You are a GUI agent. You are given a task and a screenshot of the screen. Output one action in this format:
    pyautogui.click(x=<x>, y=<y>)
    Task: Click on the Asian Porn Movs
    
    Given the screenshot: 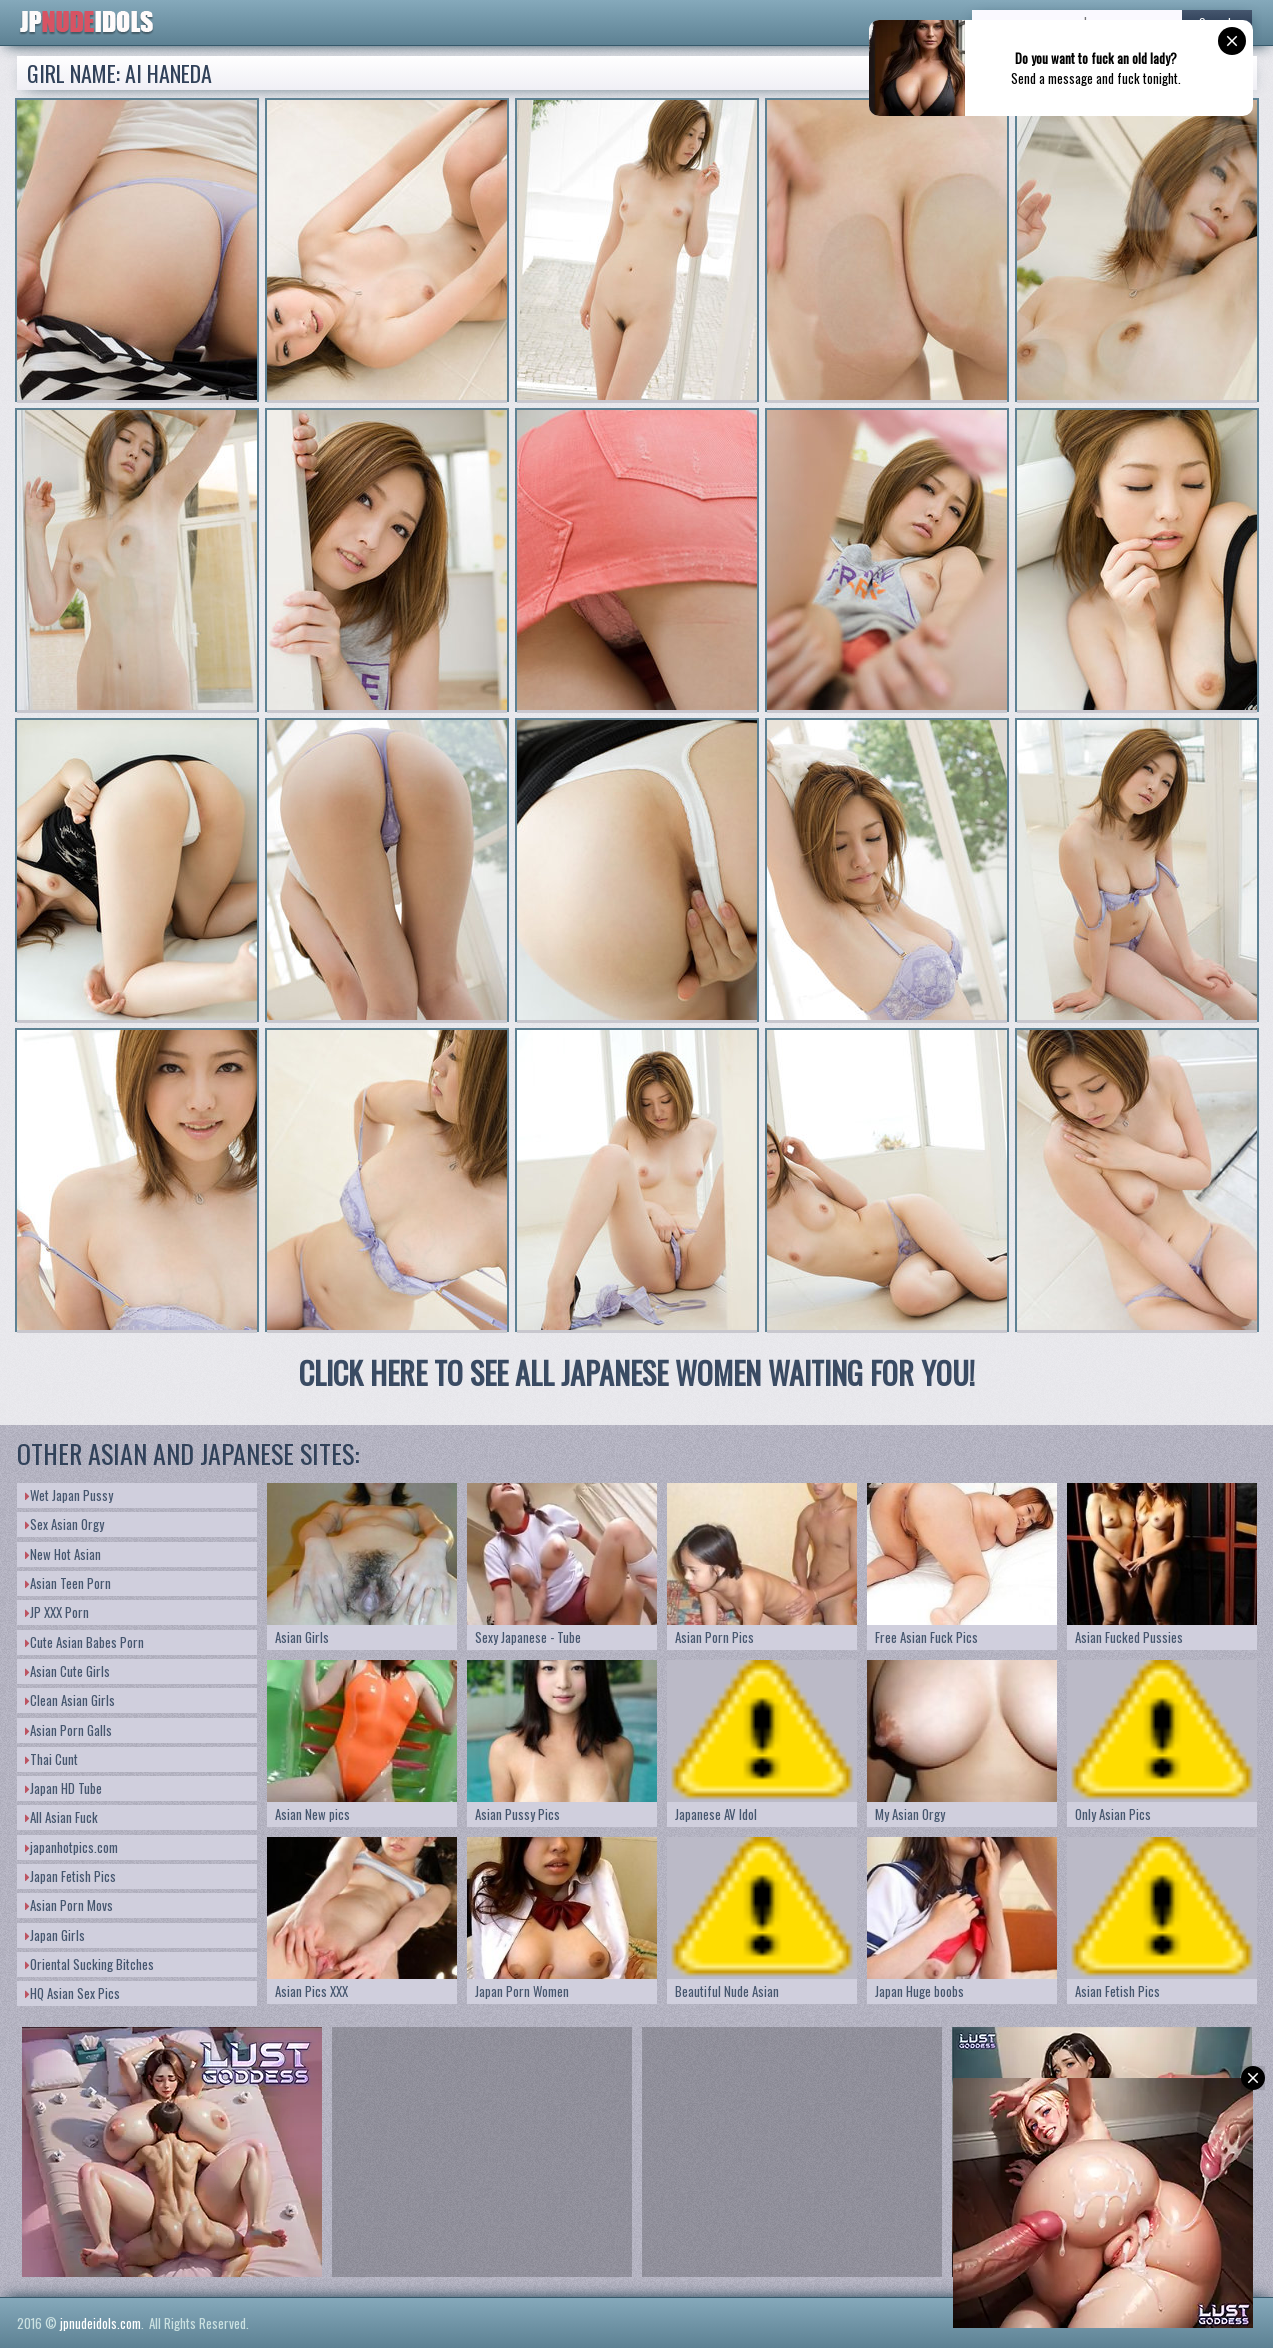 What is the action you would take?
    pyautogui.click(x=69, y=1905)
    